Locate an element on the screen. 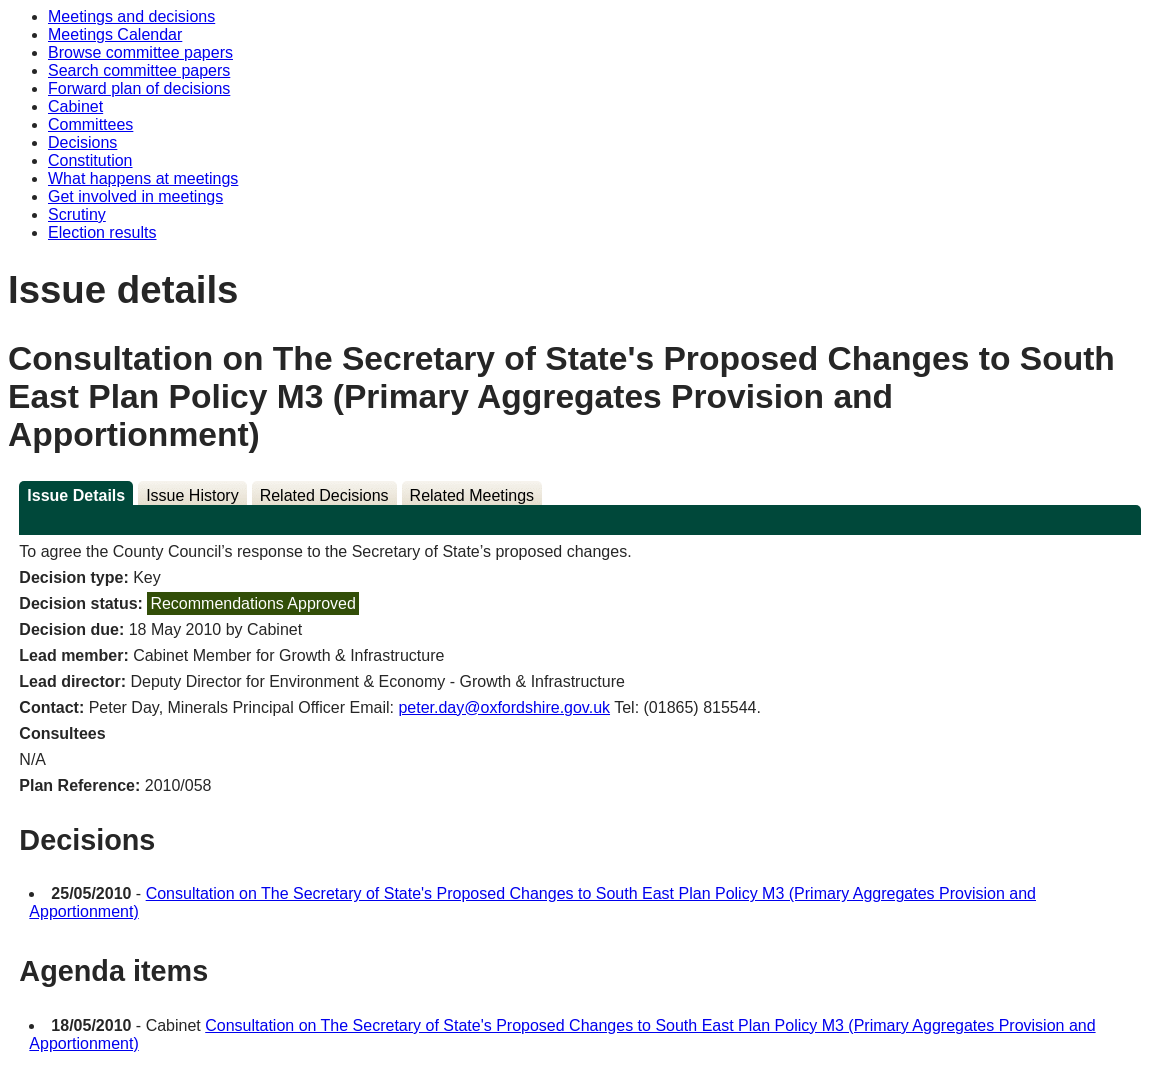  Search committee papers is located at coordinates (139, 70).